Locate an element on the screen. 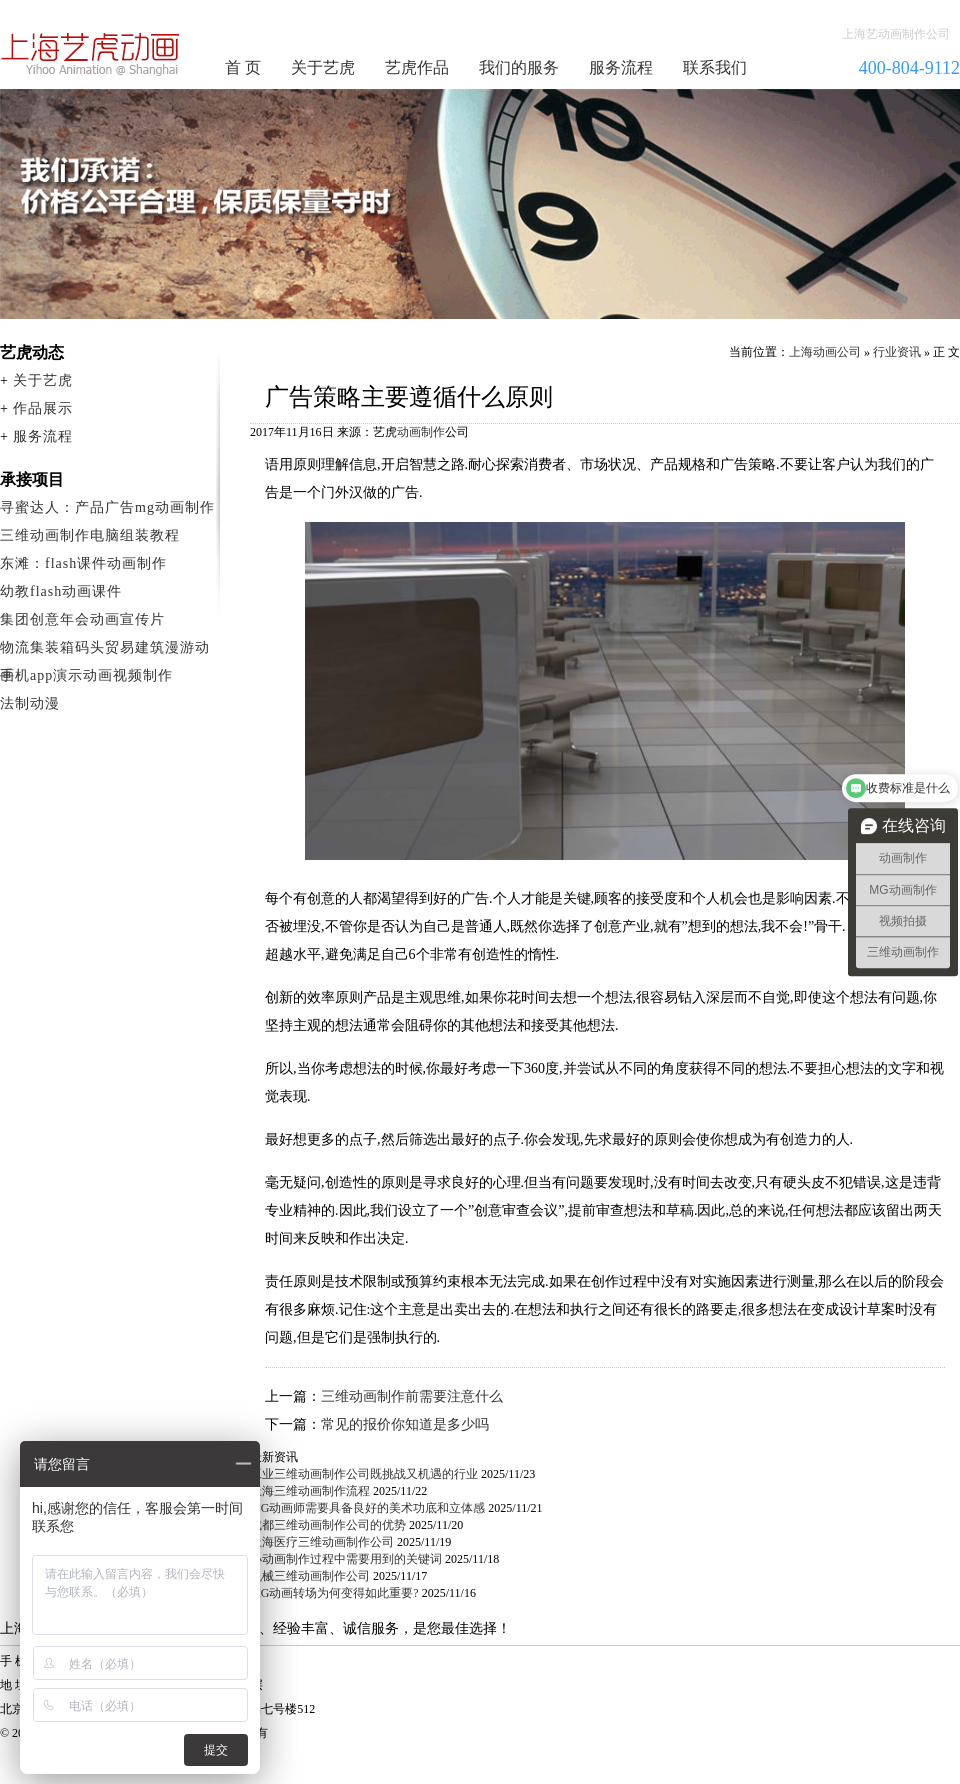  动画制作 is located at coordinates (421, 432).